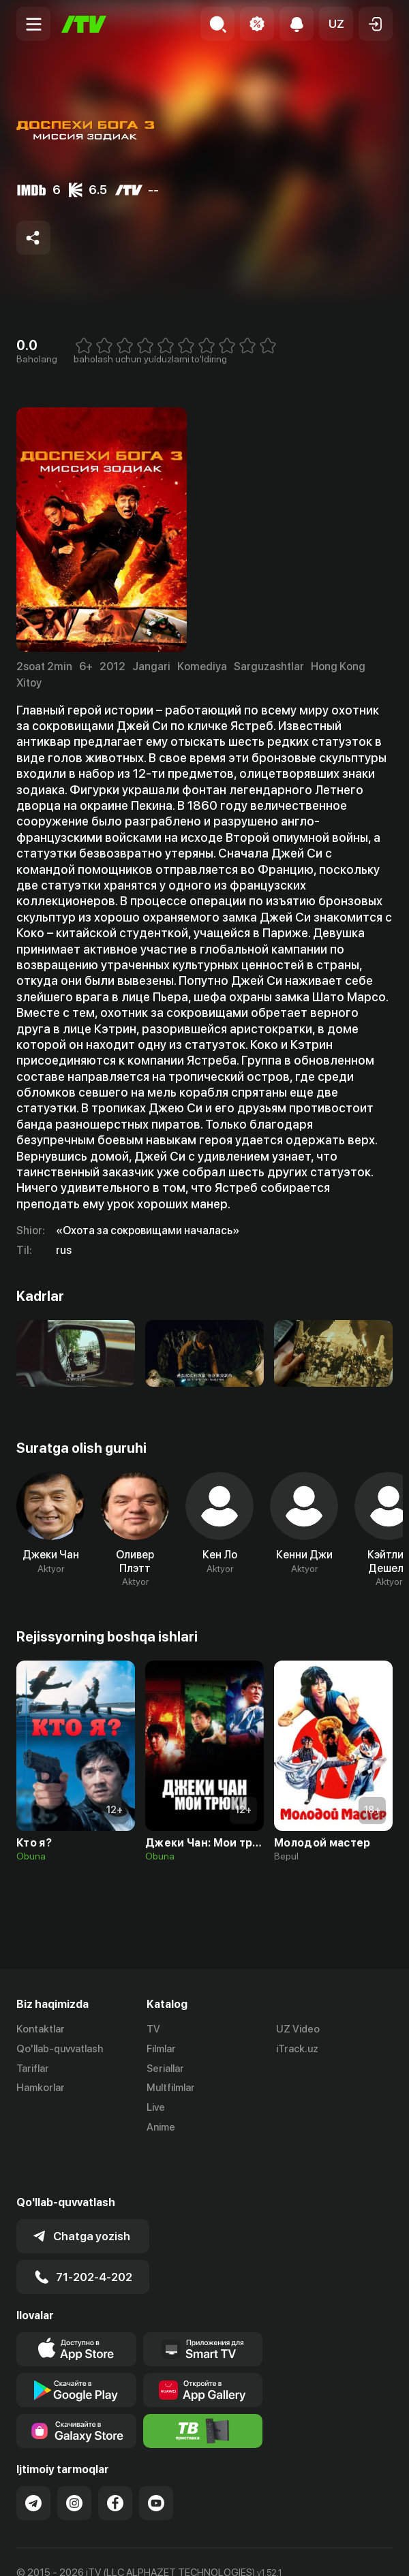 The height and width of the screenshot is (2576, 409). Describe the element at coordinates (161, 2049) in the screenshot. I see `Filmlar` at that location.